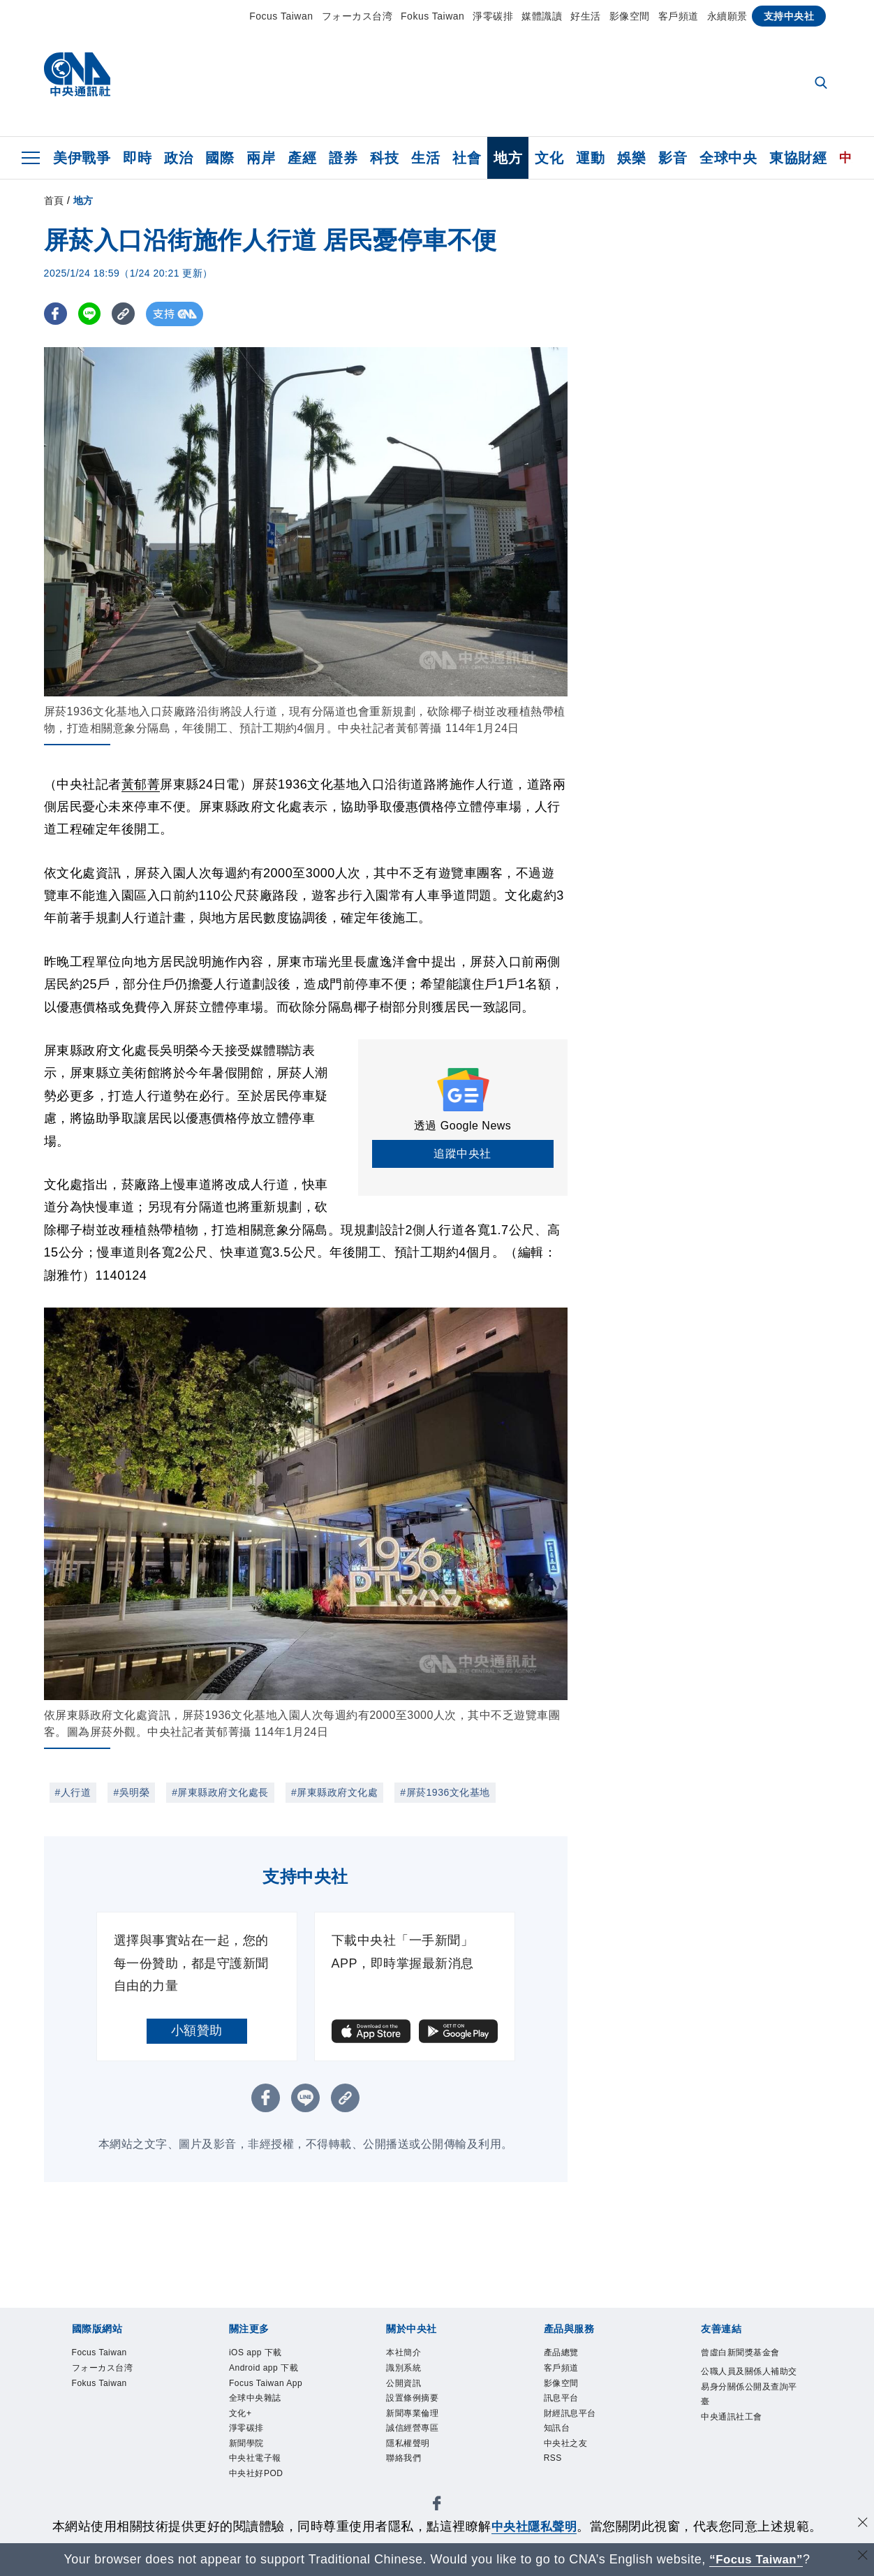 Image resolution: width=874 pixels, height=2576 pixels. I want to click on 中央社電子報, so click(259, 2469).